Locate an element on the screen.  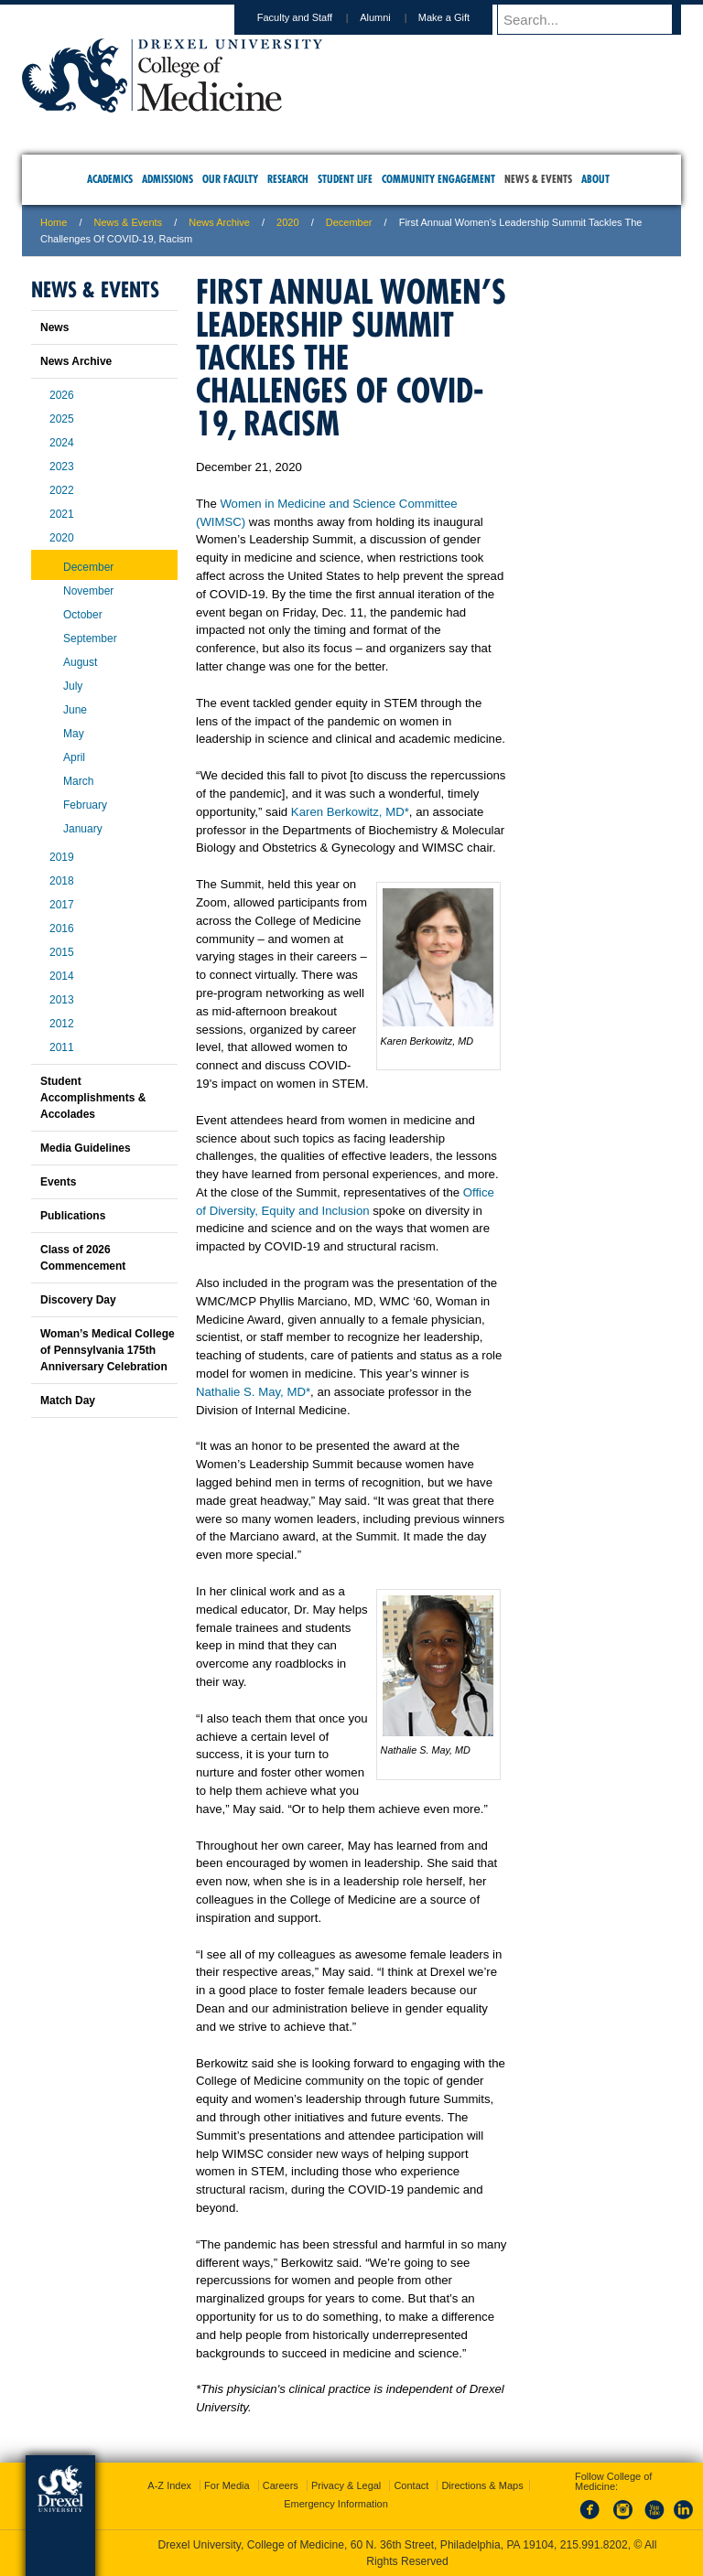
2026 is located at coordinates (61, 395).